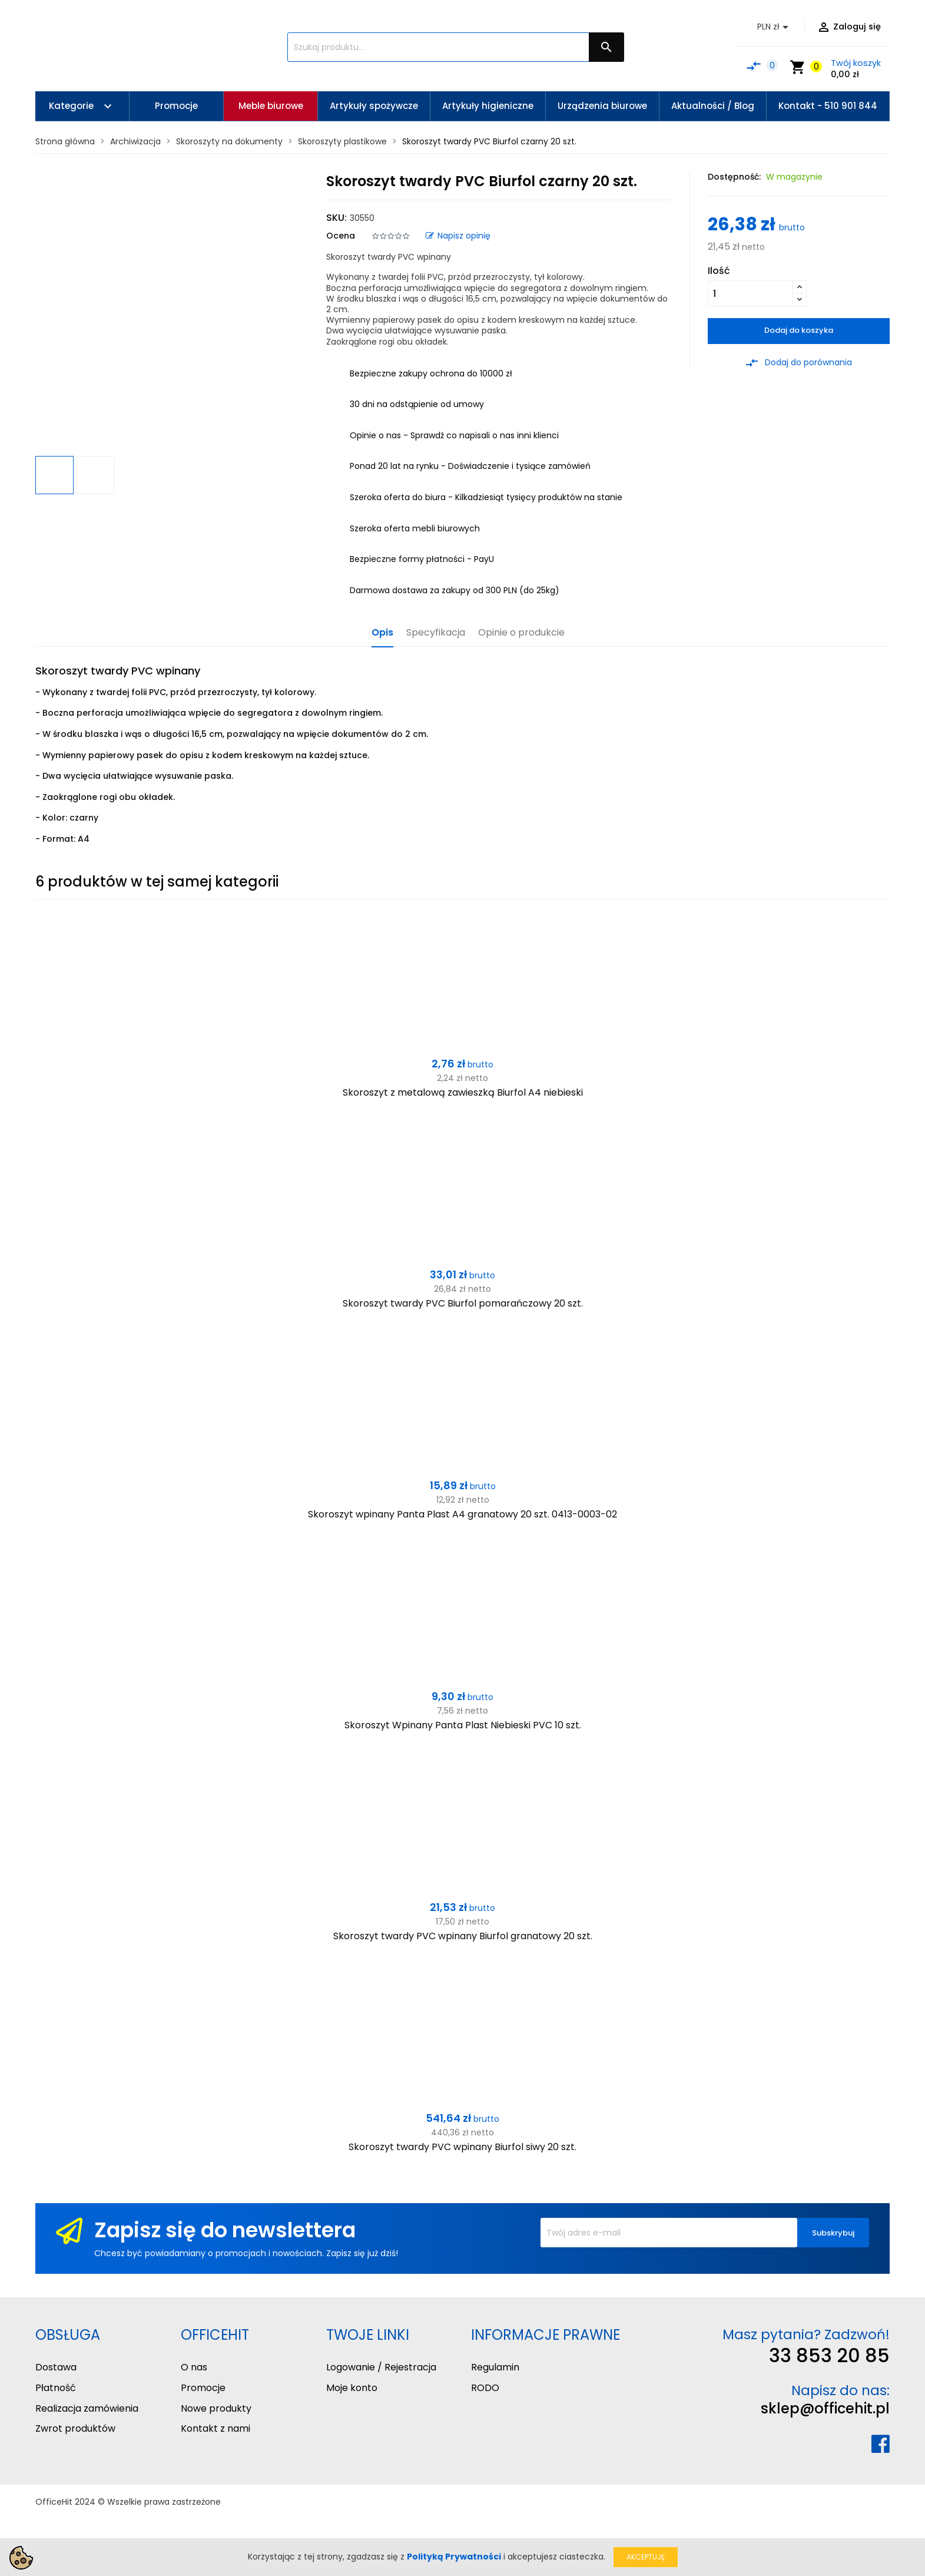  What do you see at coordinates (382, 633) in the screenshot?
I see `Opis [tab]` at bounding box center [382, 633].